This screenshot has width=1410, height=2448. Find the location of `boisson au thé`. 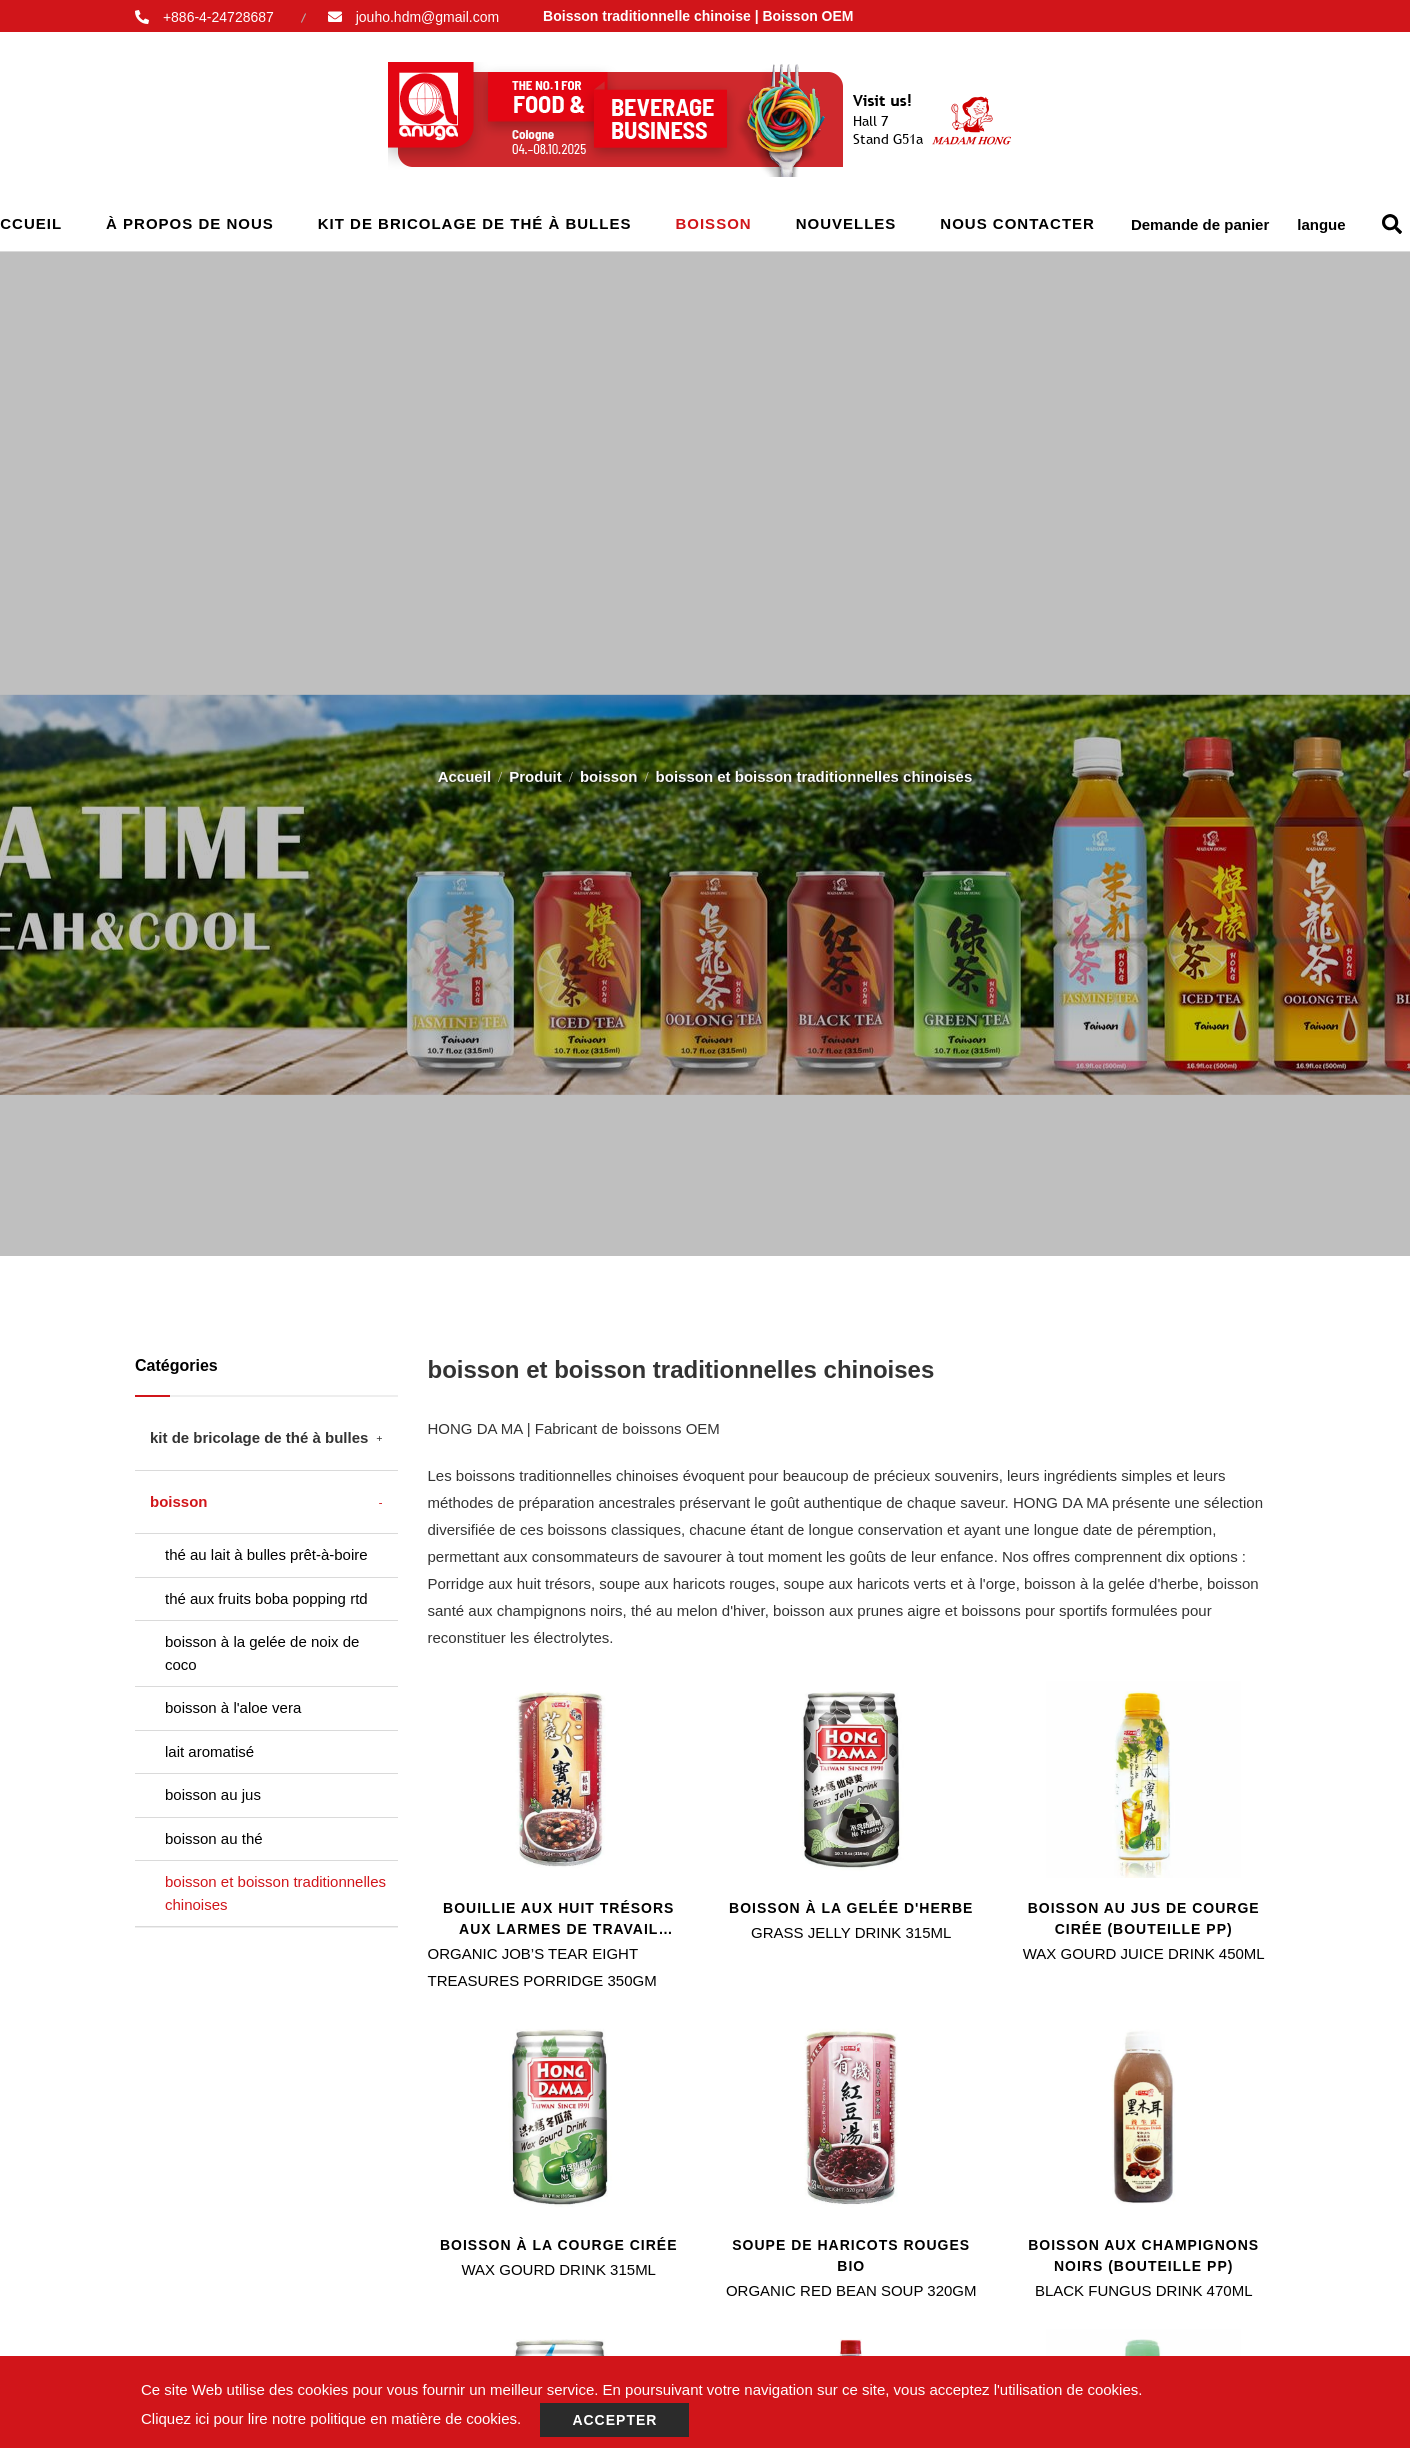

boisson au thé is located at coordinates (214, 1838).